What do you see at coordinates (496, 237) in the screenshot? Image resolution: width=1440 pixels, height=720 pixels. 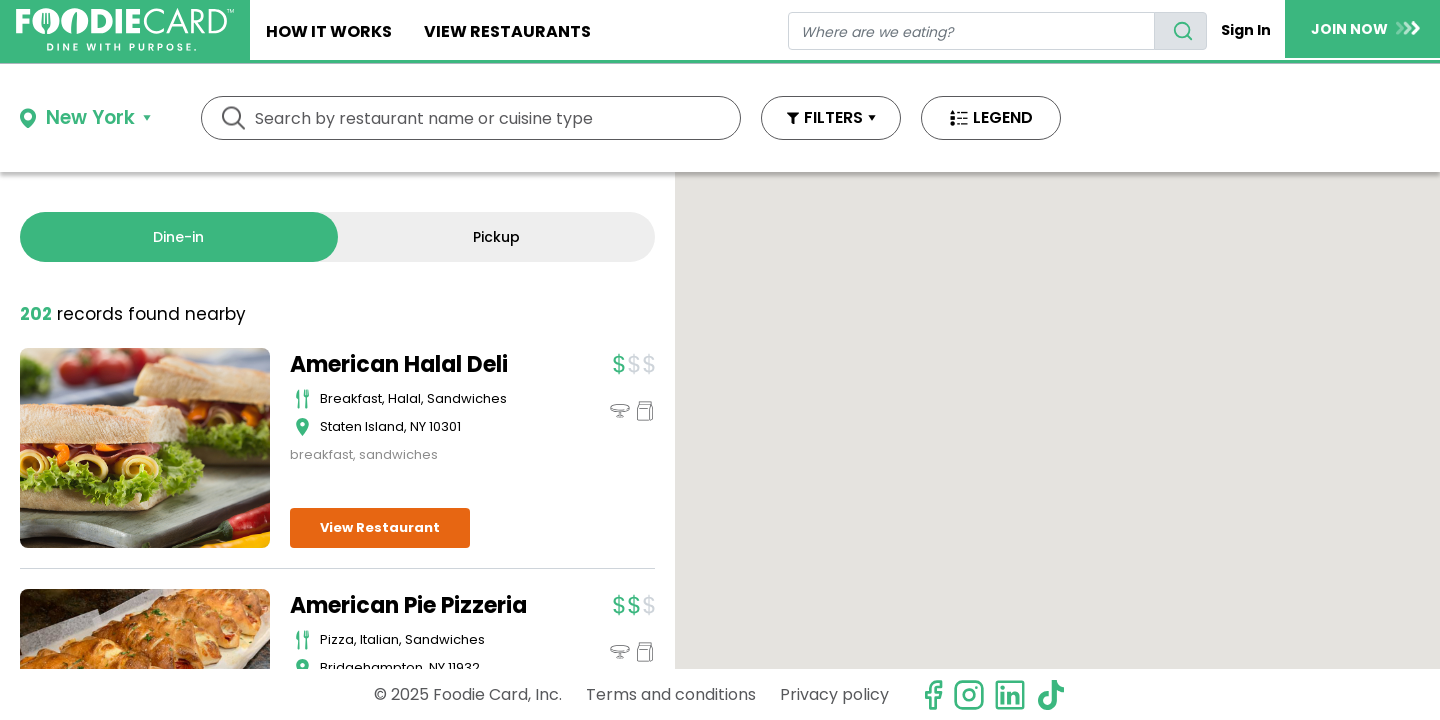 I see `Pickup` at bounding box center [496, 237].